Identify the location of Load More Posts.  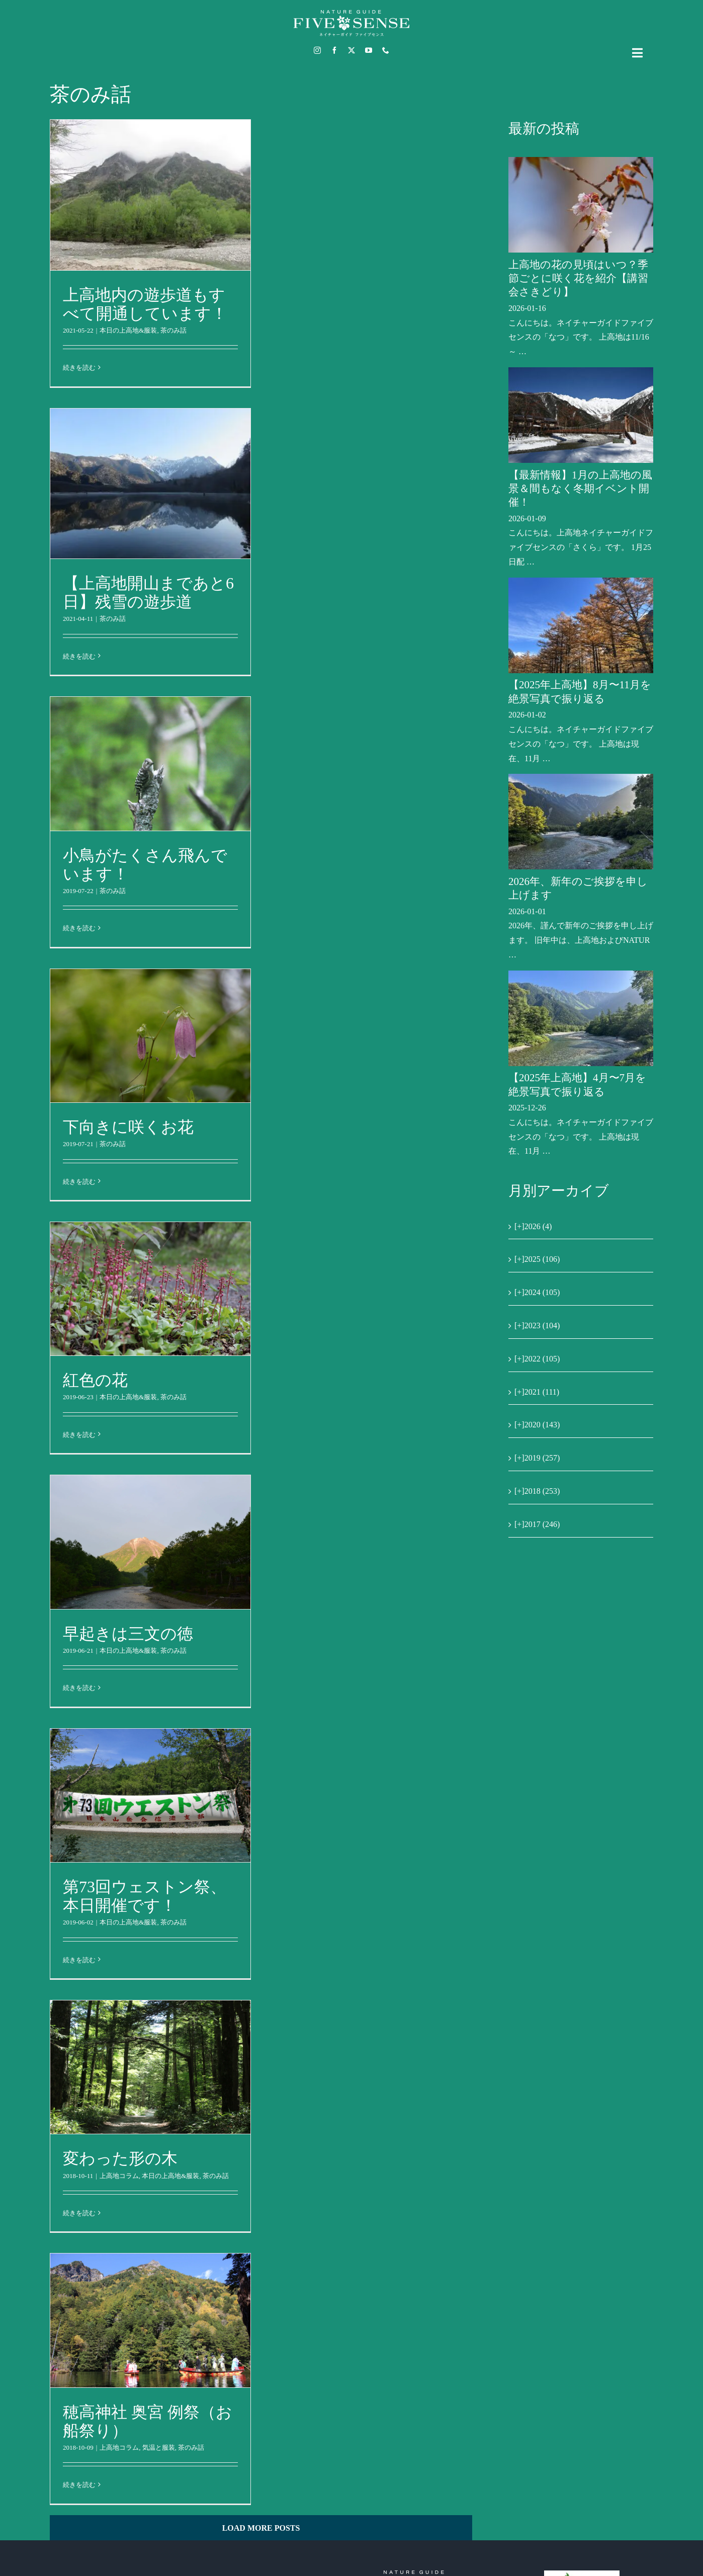
(261, 2528).